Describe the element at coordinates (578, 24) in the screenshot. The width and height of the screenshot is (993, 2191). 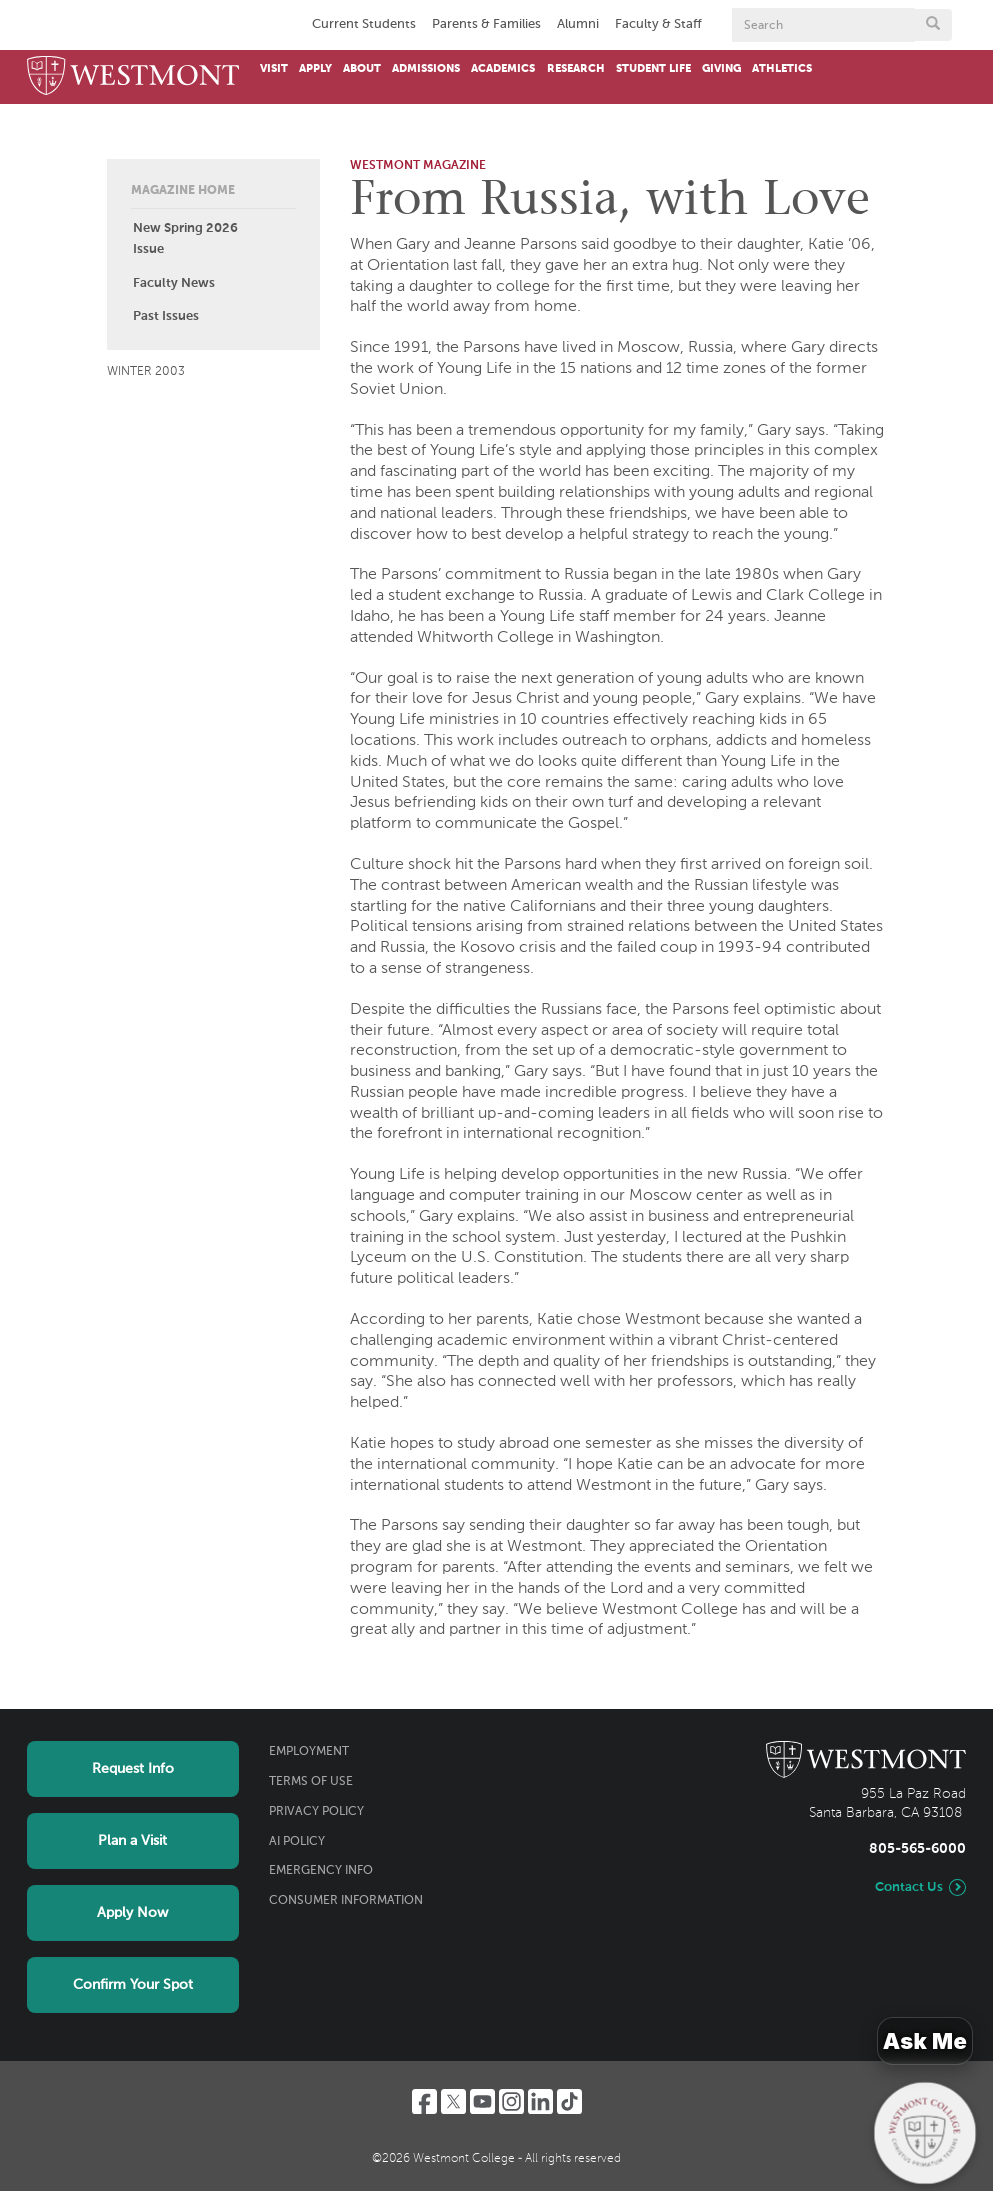
I see `Alumni` at that location.